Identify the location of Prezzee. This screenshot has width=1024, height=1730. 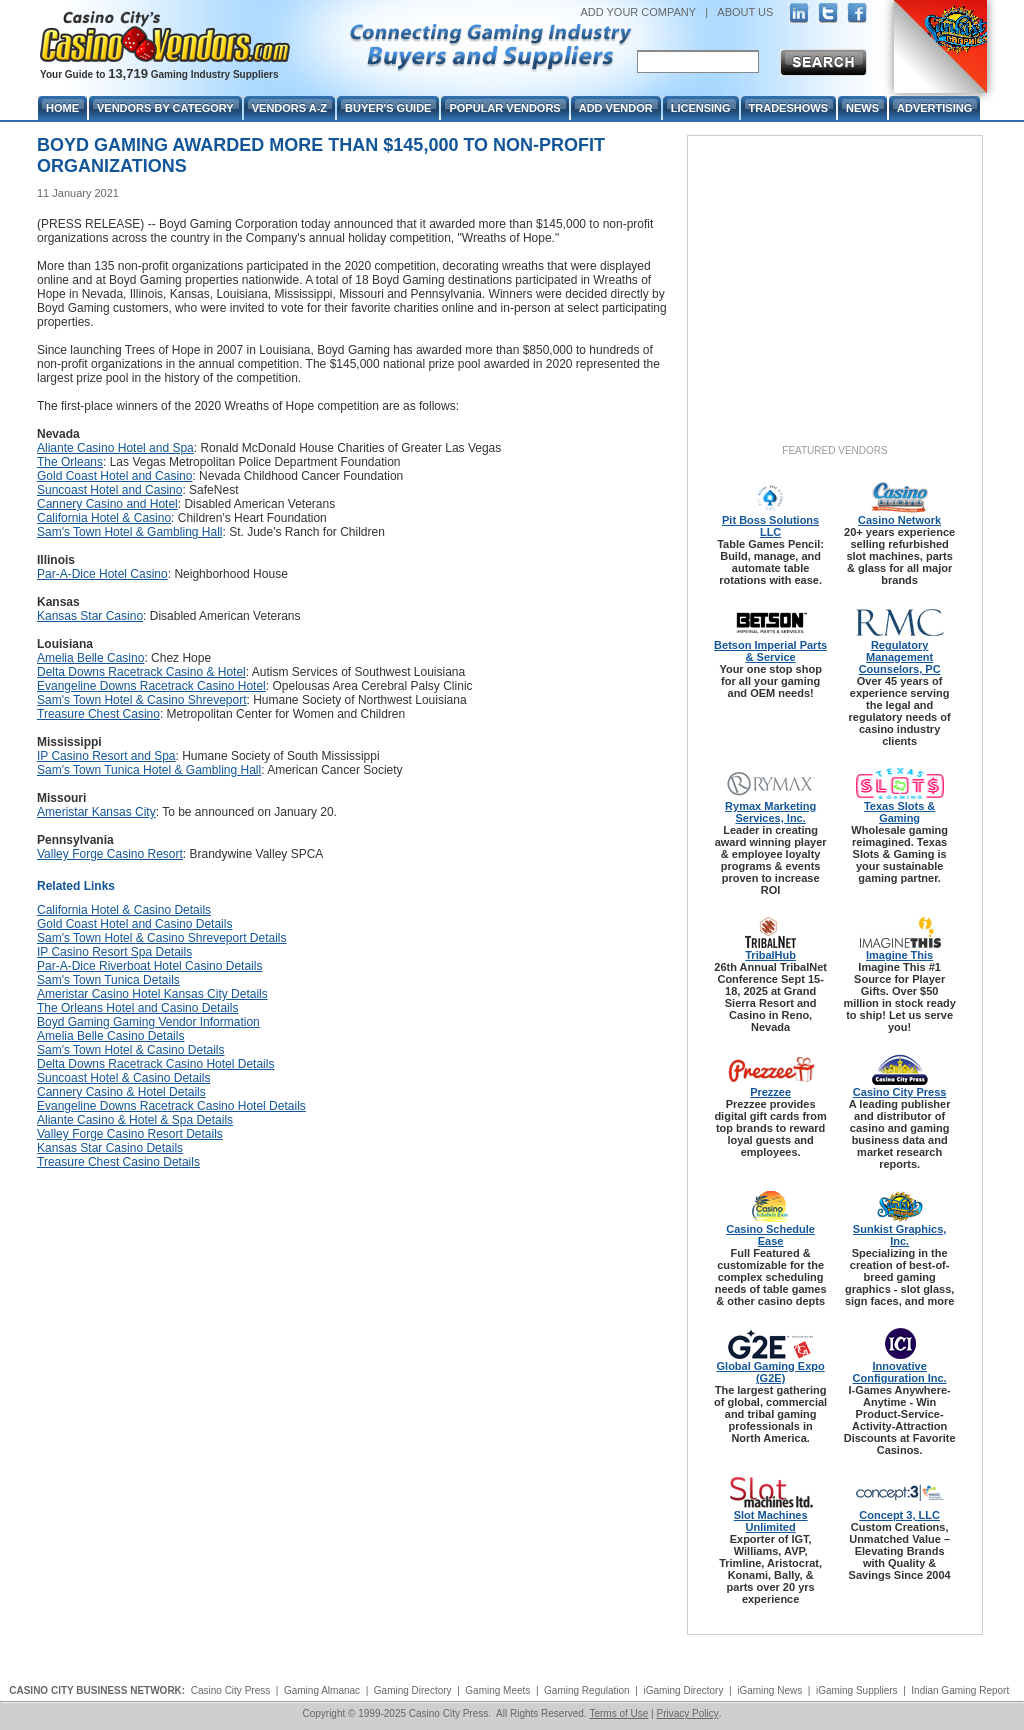
(770, 1092).